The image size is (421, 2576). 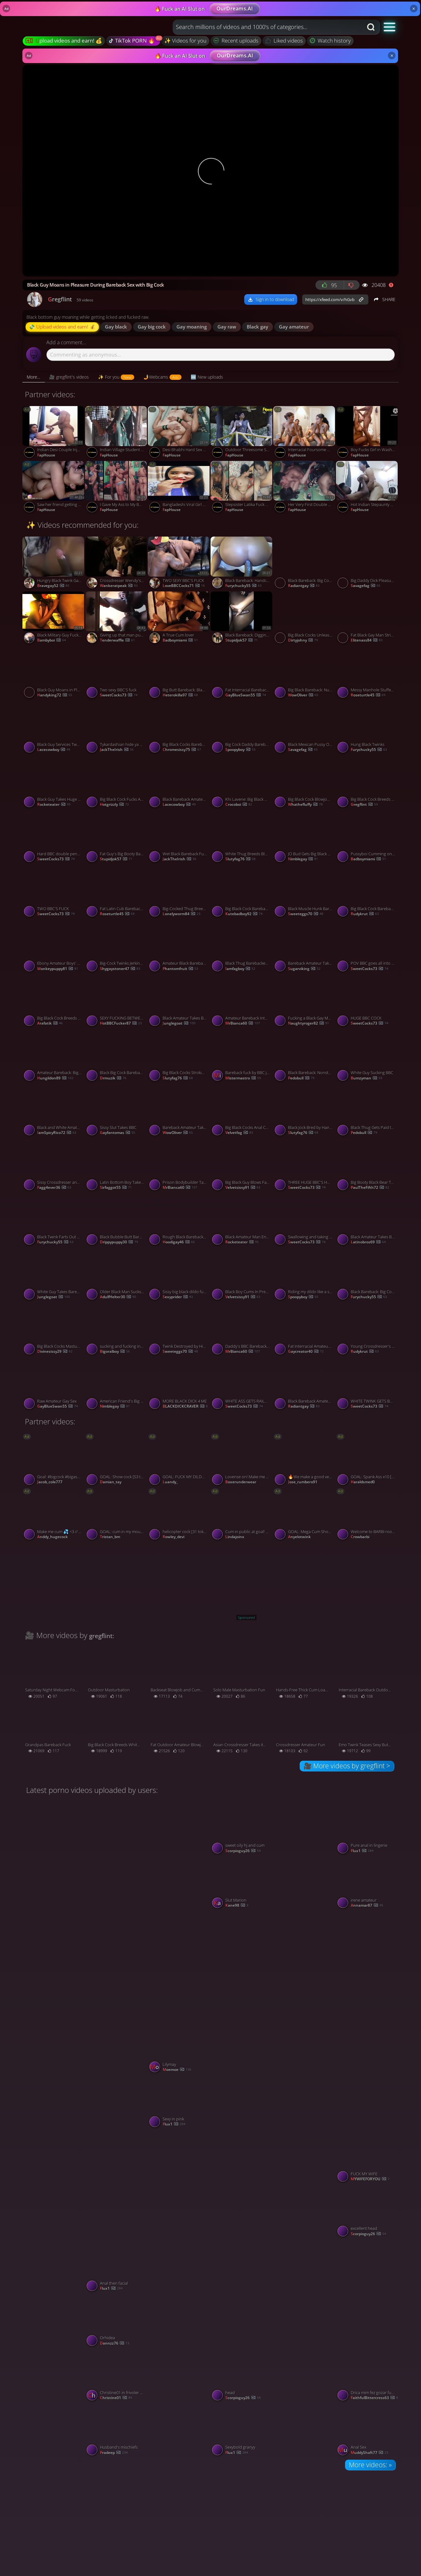 I want to click on [Watch SEXY FUCKING BETWEEN TWO BBC'S porno video], so click(x=116, y=1001).